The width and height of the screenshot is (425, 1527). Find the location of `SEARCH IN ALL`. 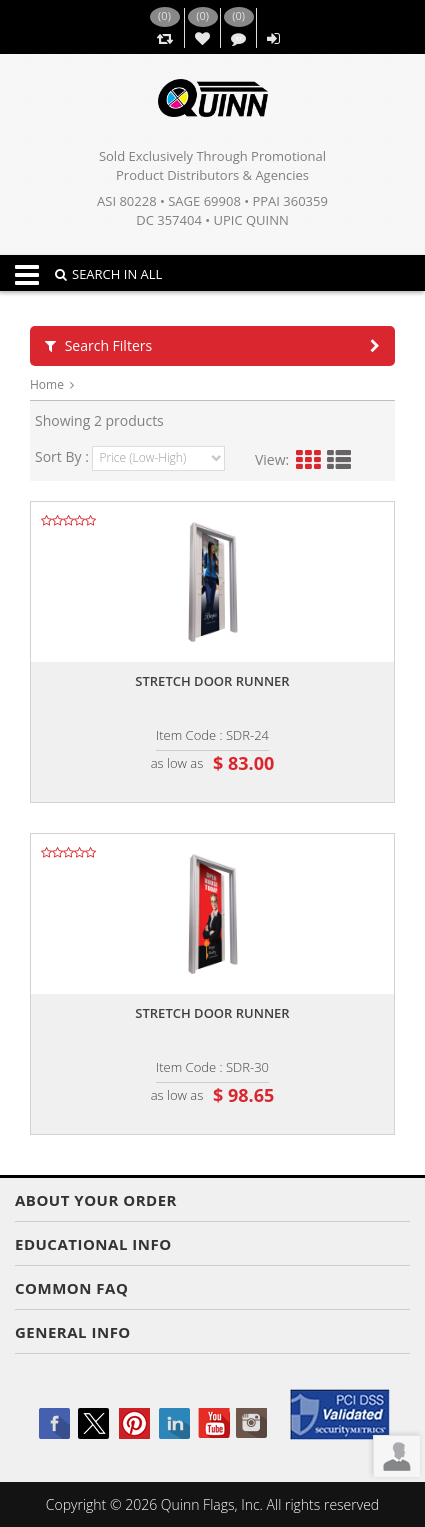

SEARCH IN ALL is located at coordinates (108, 274).